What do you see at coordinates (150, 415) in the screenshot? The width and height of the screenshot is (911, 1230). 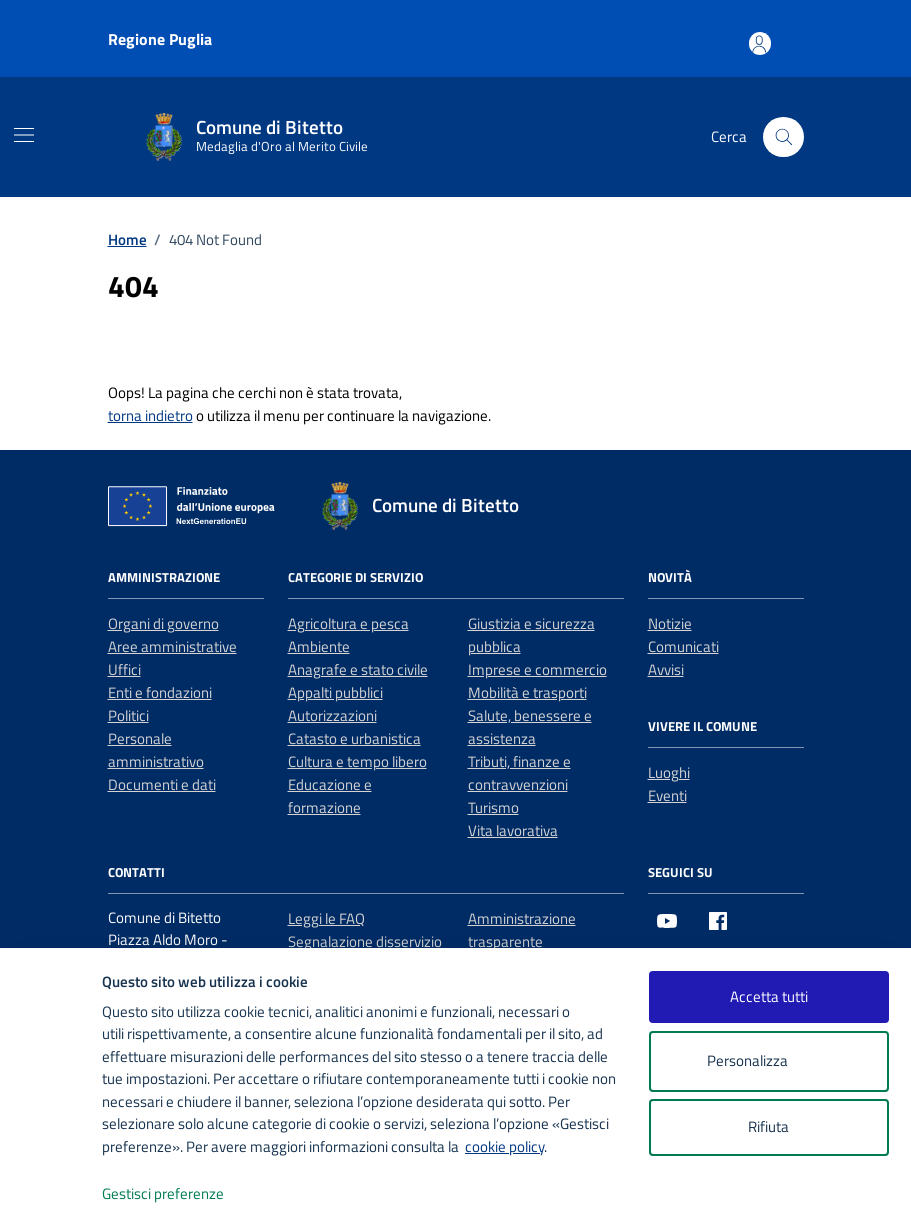 I see `torna indietro` at bounding box center [150, 415].